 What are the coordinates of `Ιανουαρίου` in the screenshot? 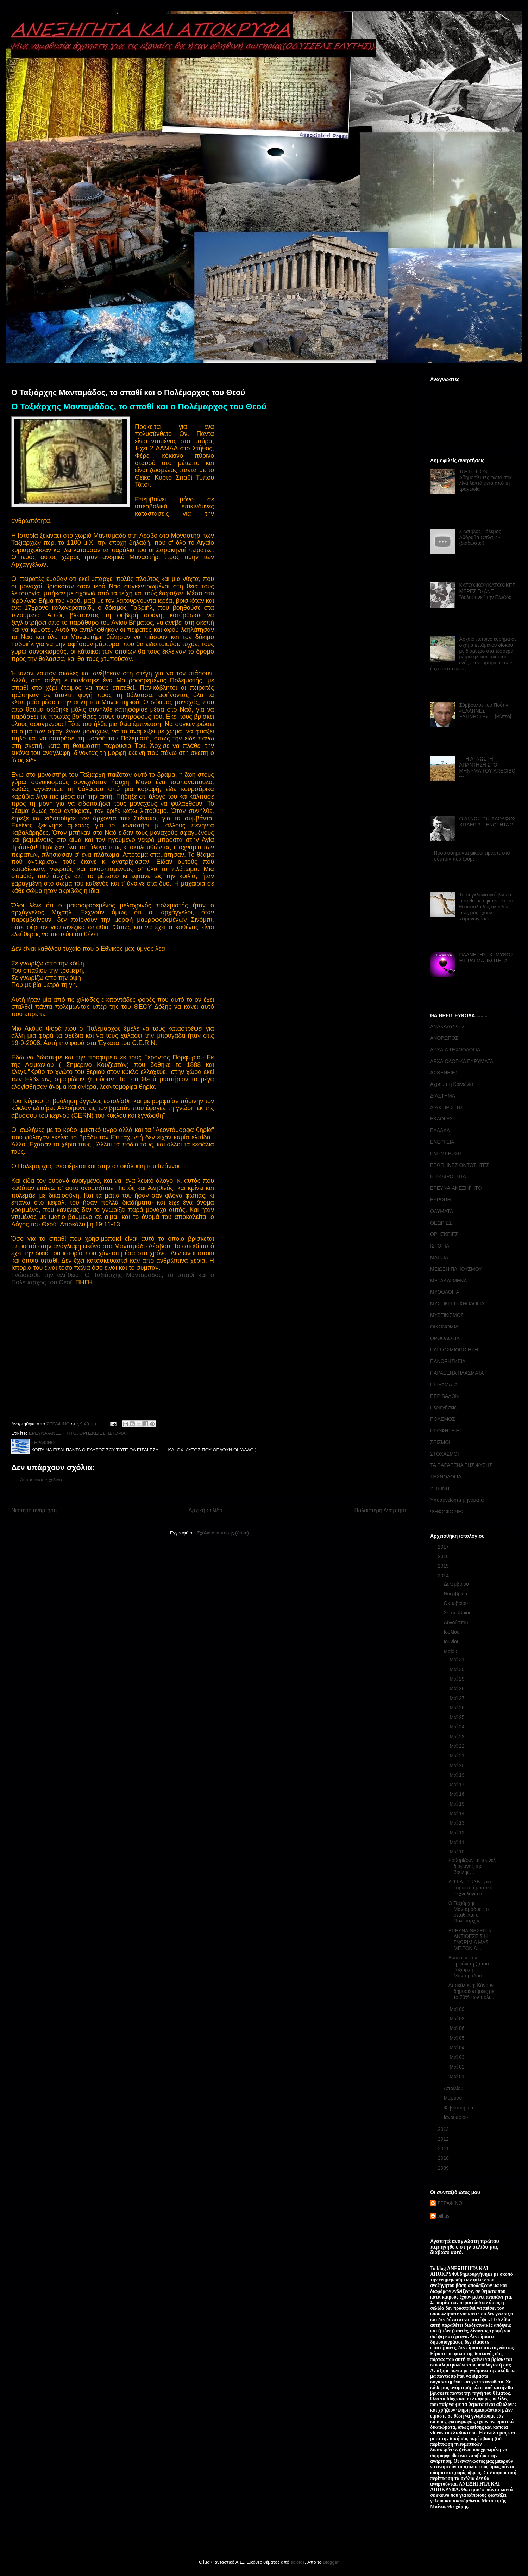 It's located at (456, 2117).